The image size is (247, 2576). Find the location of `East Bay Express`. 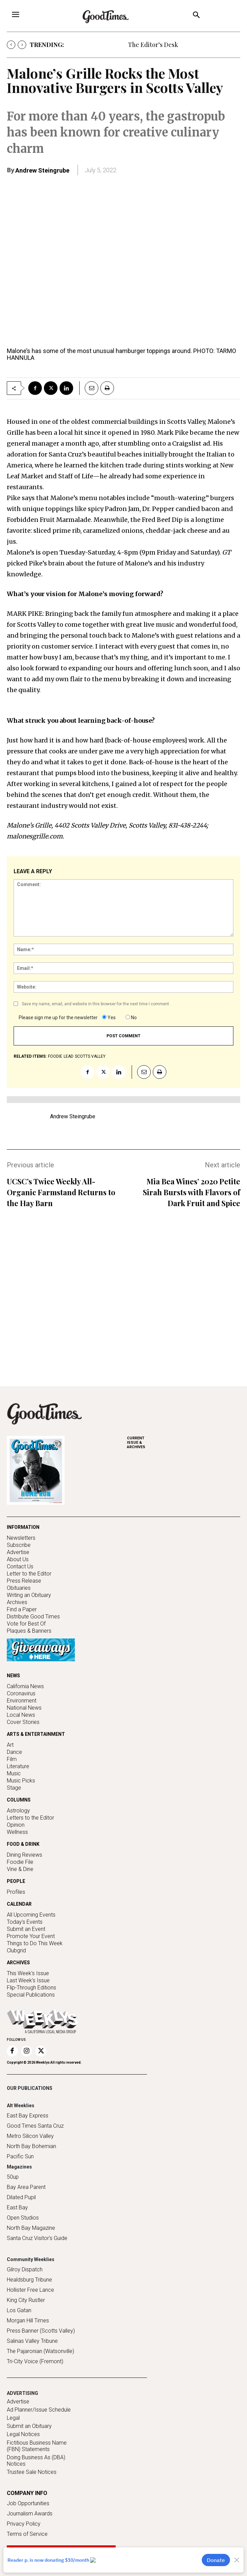

East Bay Express is located at coordinates (27, 2115).